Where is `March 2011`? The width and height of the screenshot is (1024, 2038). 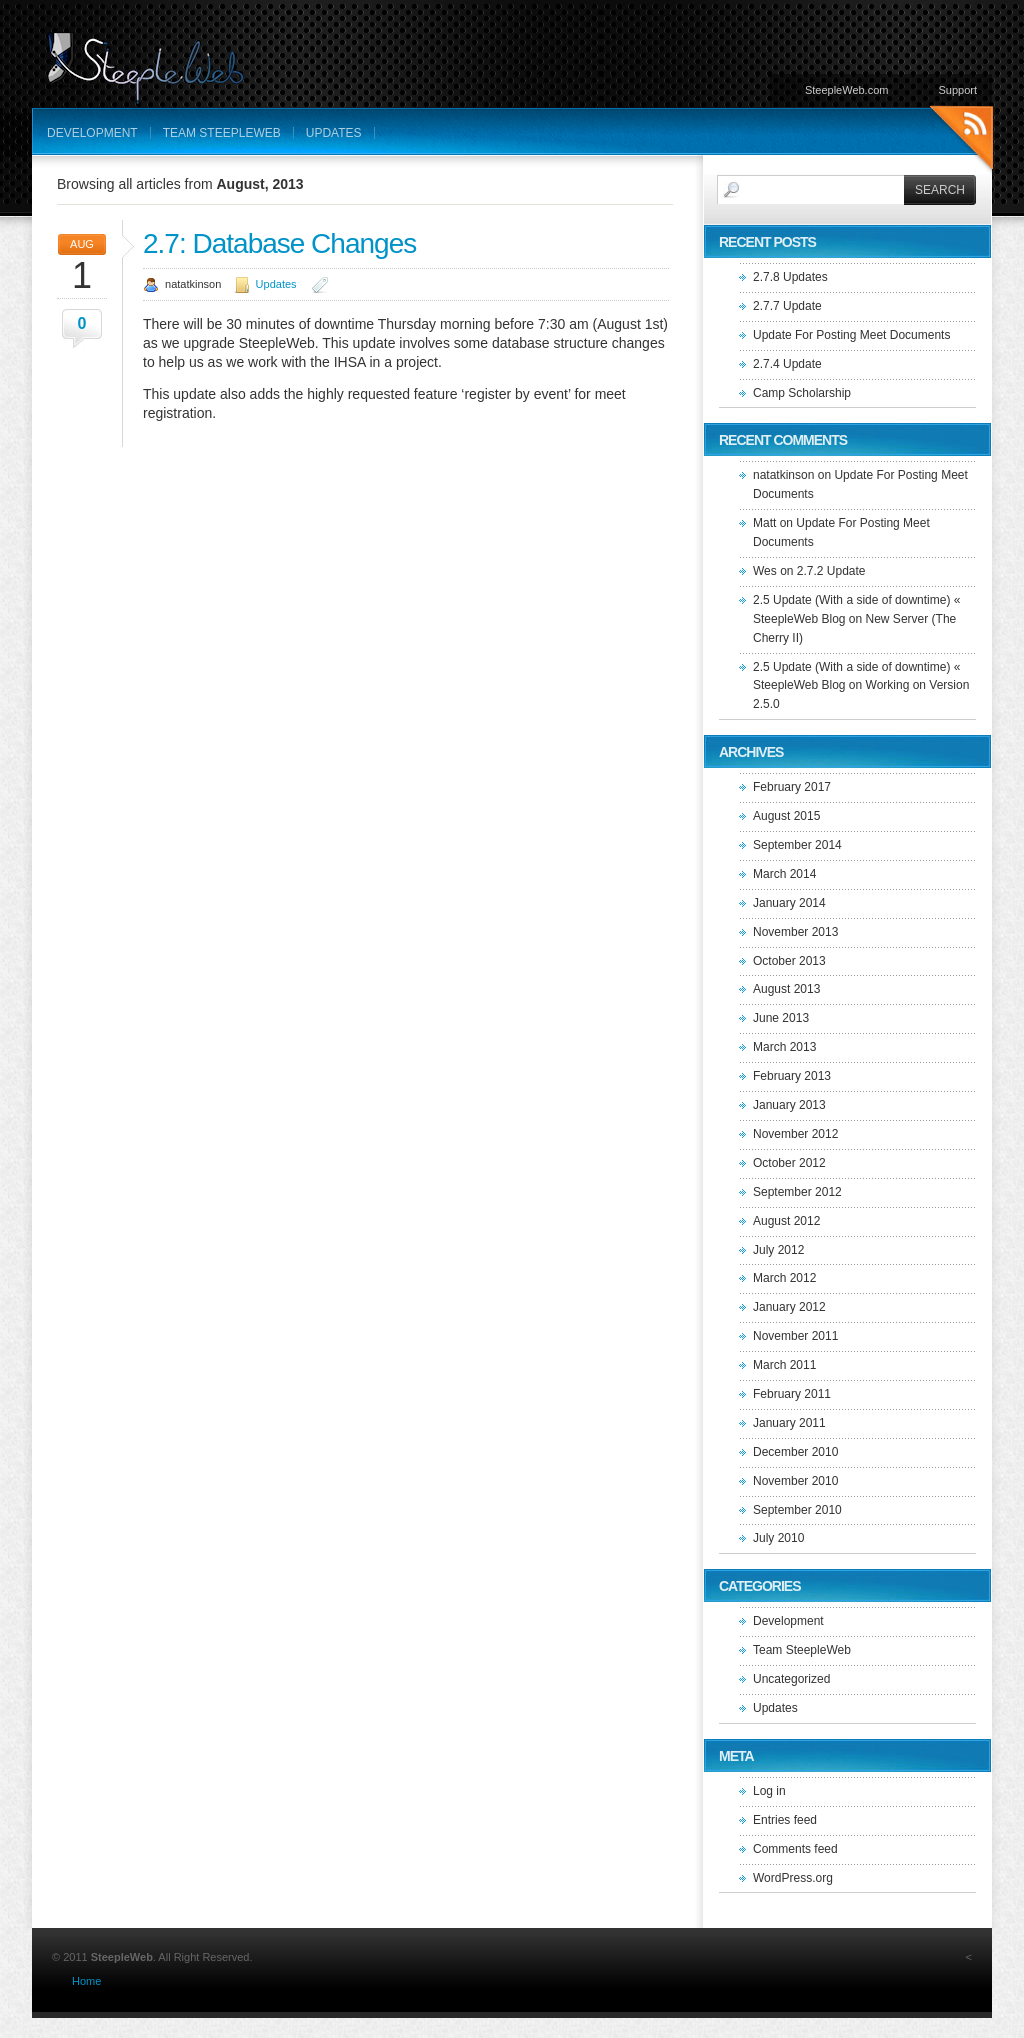 March 2011 is located at coordinates (784, 1365).